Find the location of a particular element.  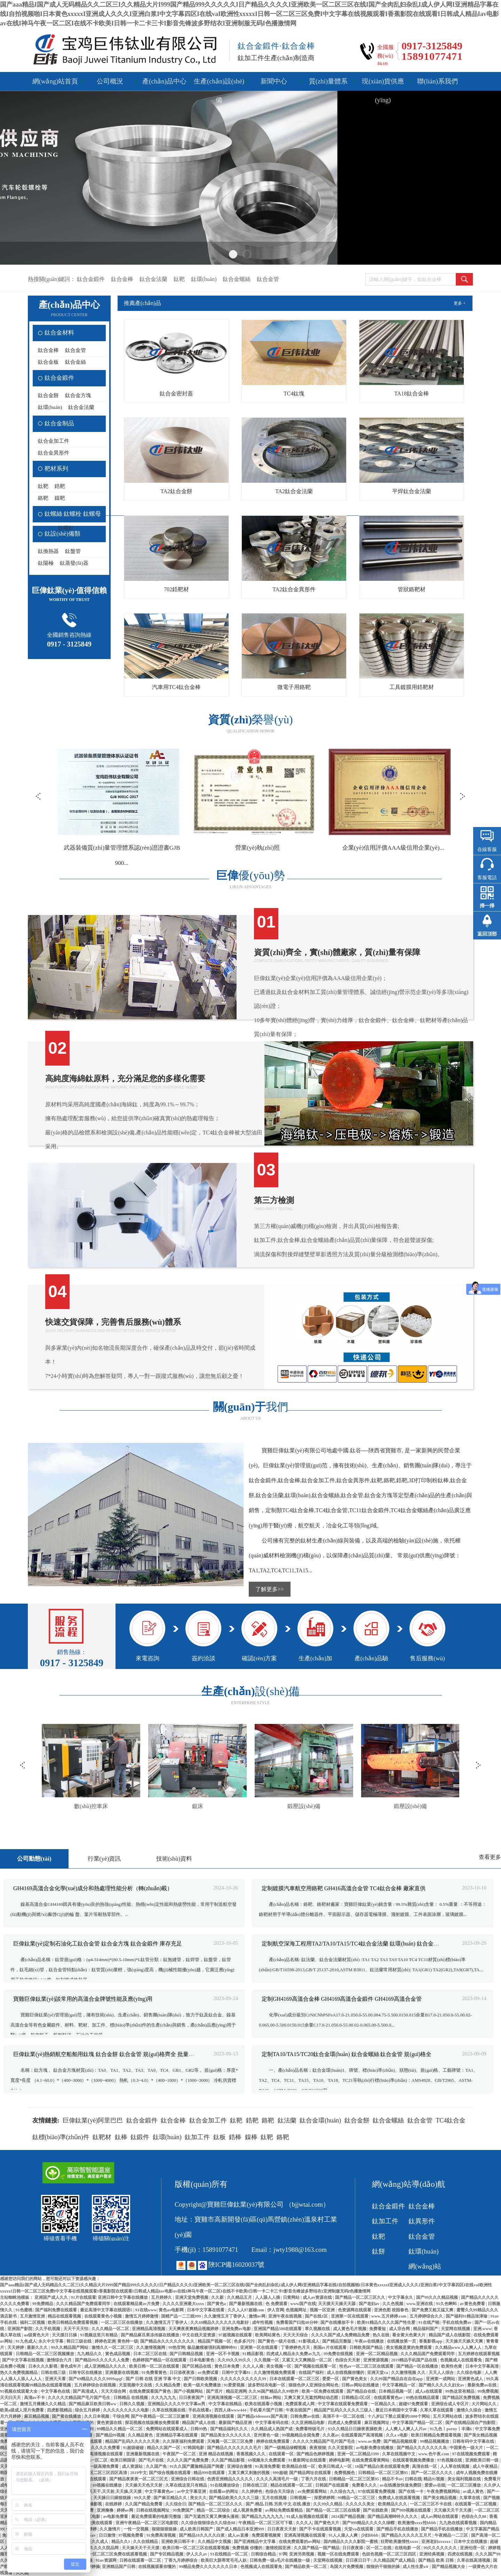

美女福利视频在线 is located at coordinates (464, 2479).